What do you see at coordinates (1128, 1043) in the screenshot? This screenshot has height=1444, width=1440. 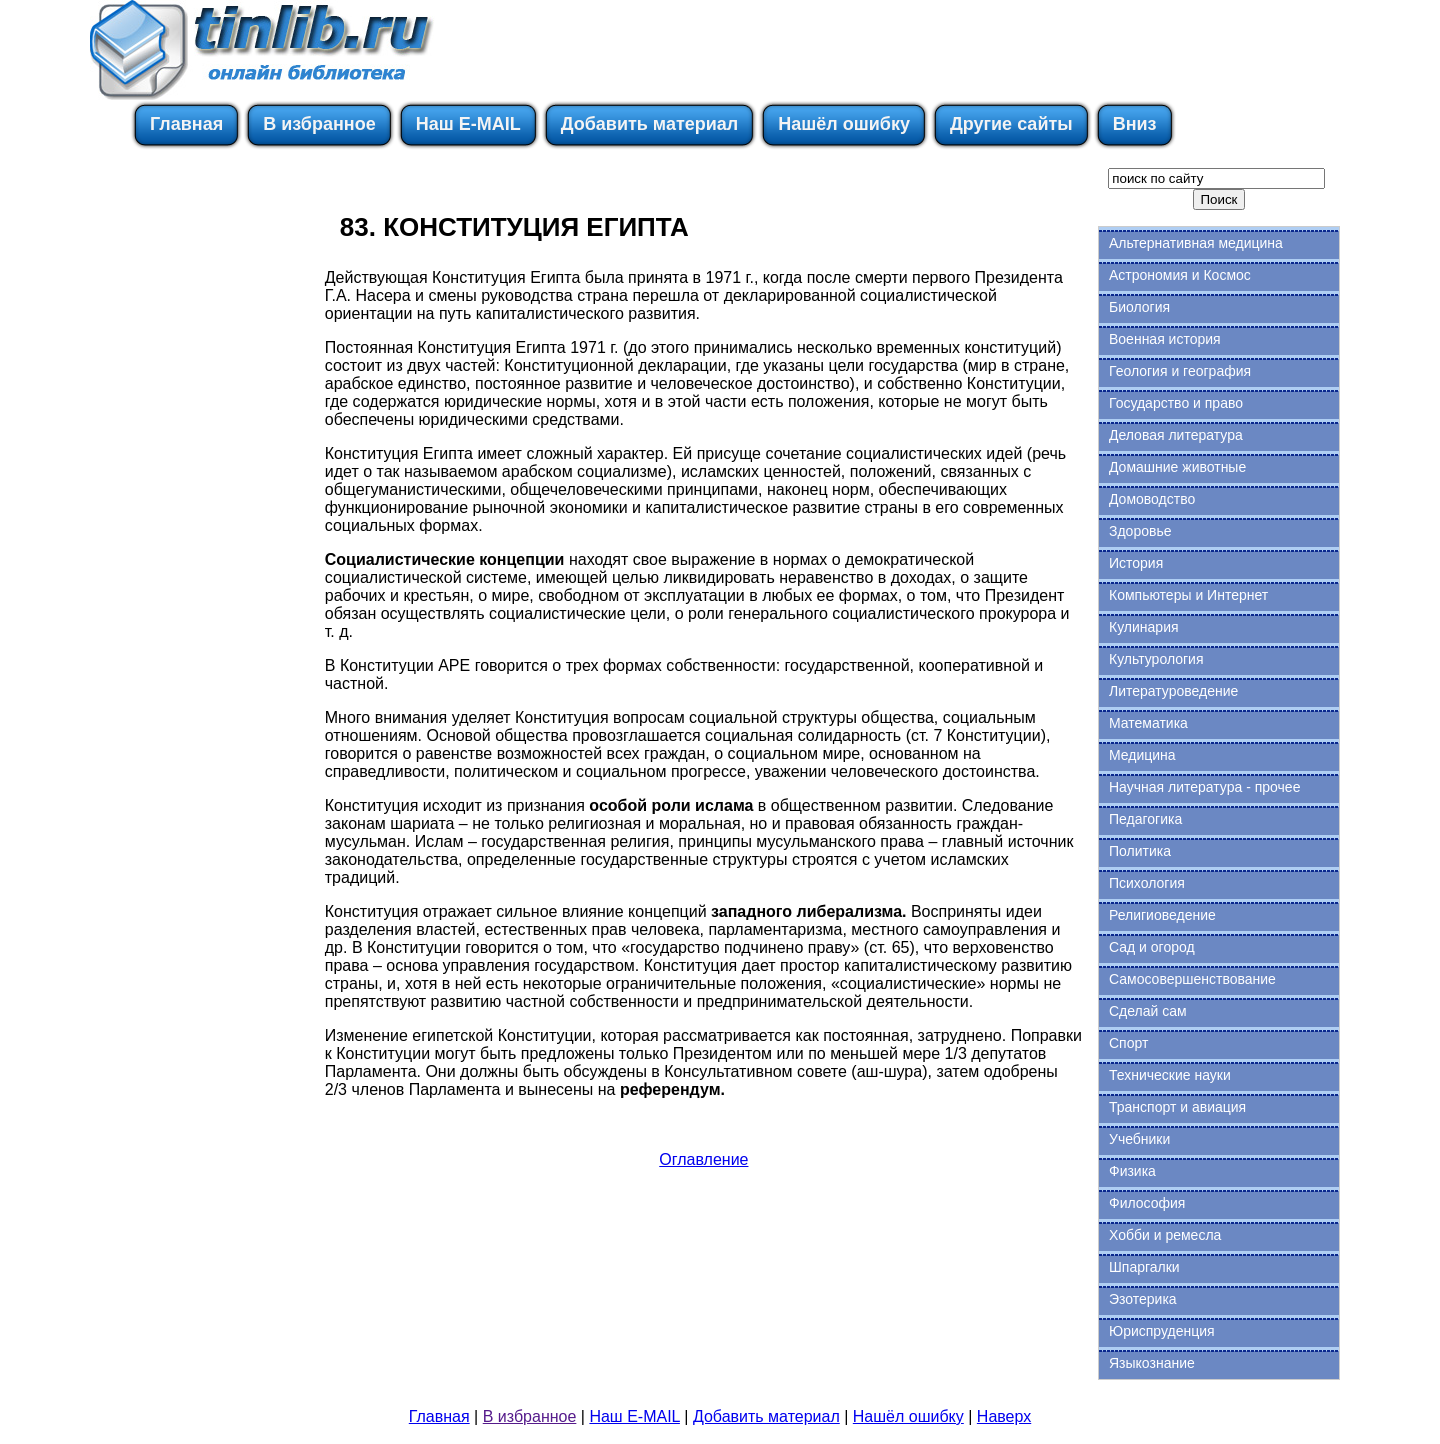 I see `Спорт` at bounding box center [1128, 1043].